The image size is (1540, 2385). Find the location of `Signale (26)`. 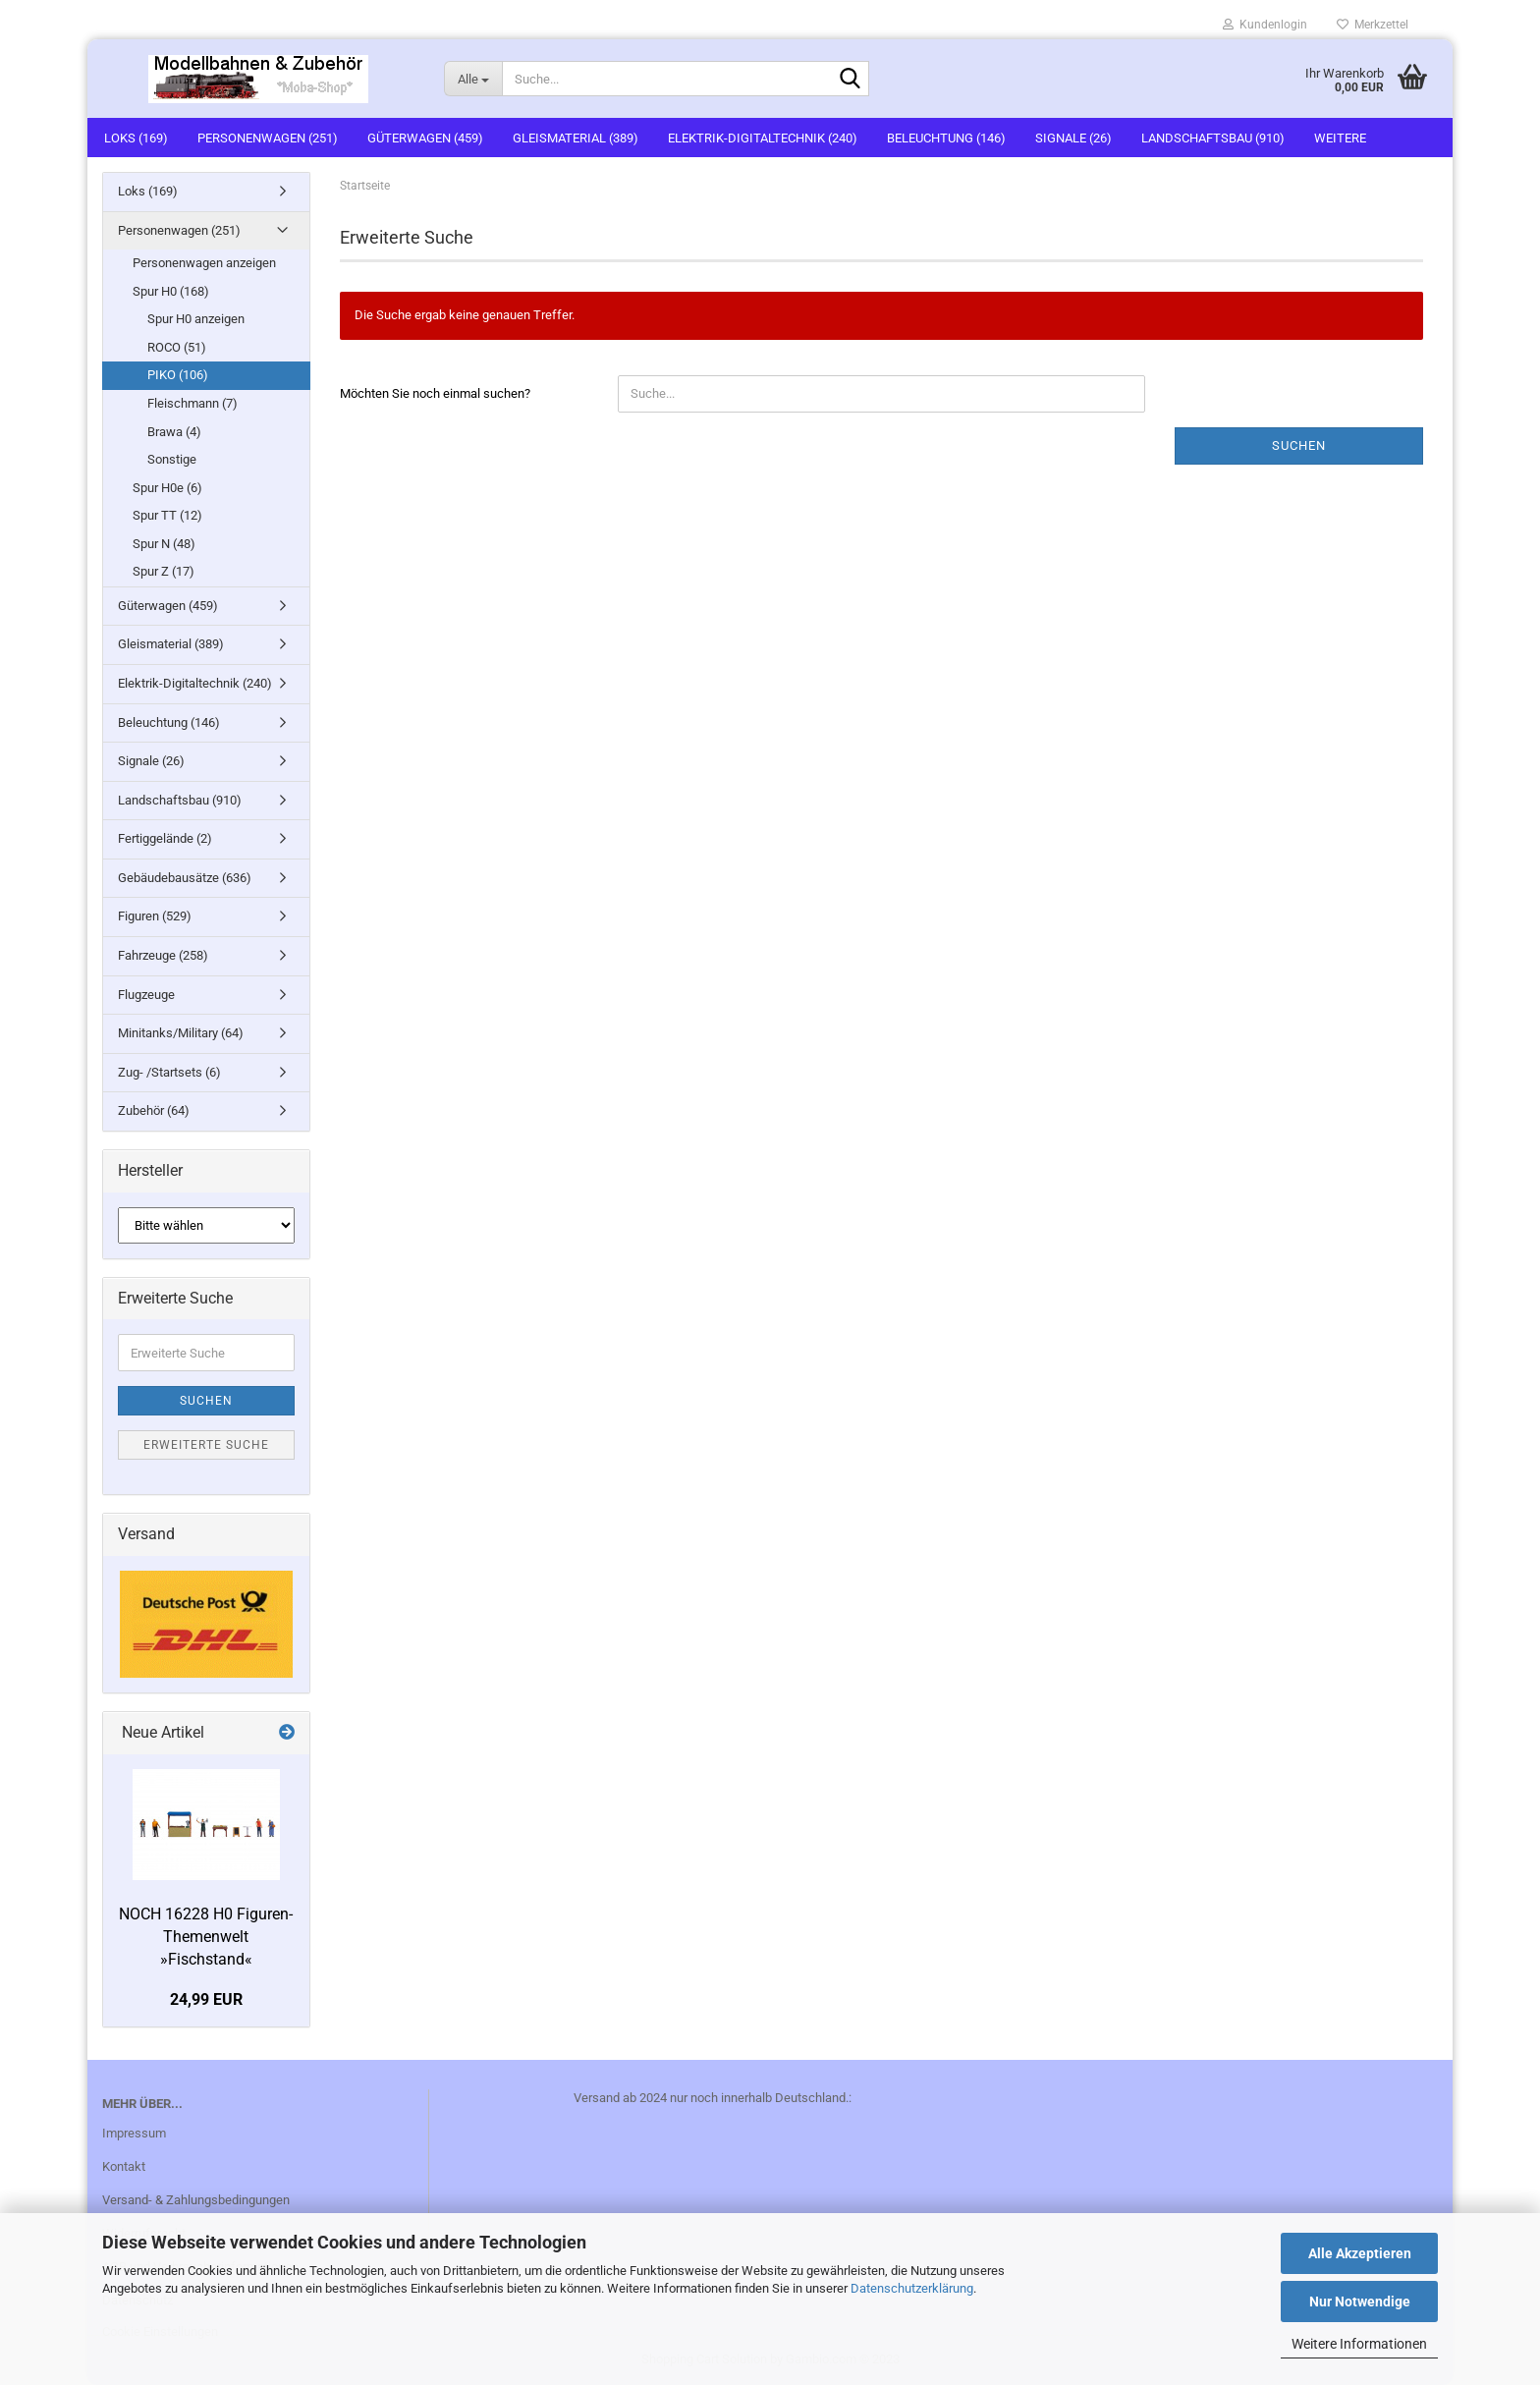

Signale (26) is located at coordinates (1073, 138).